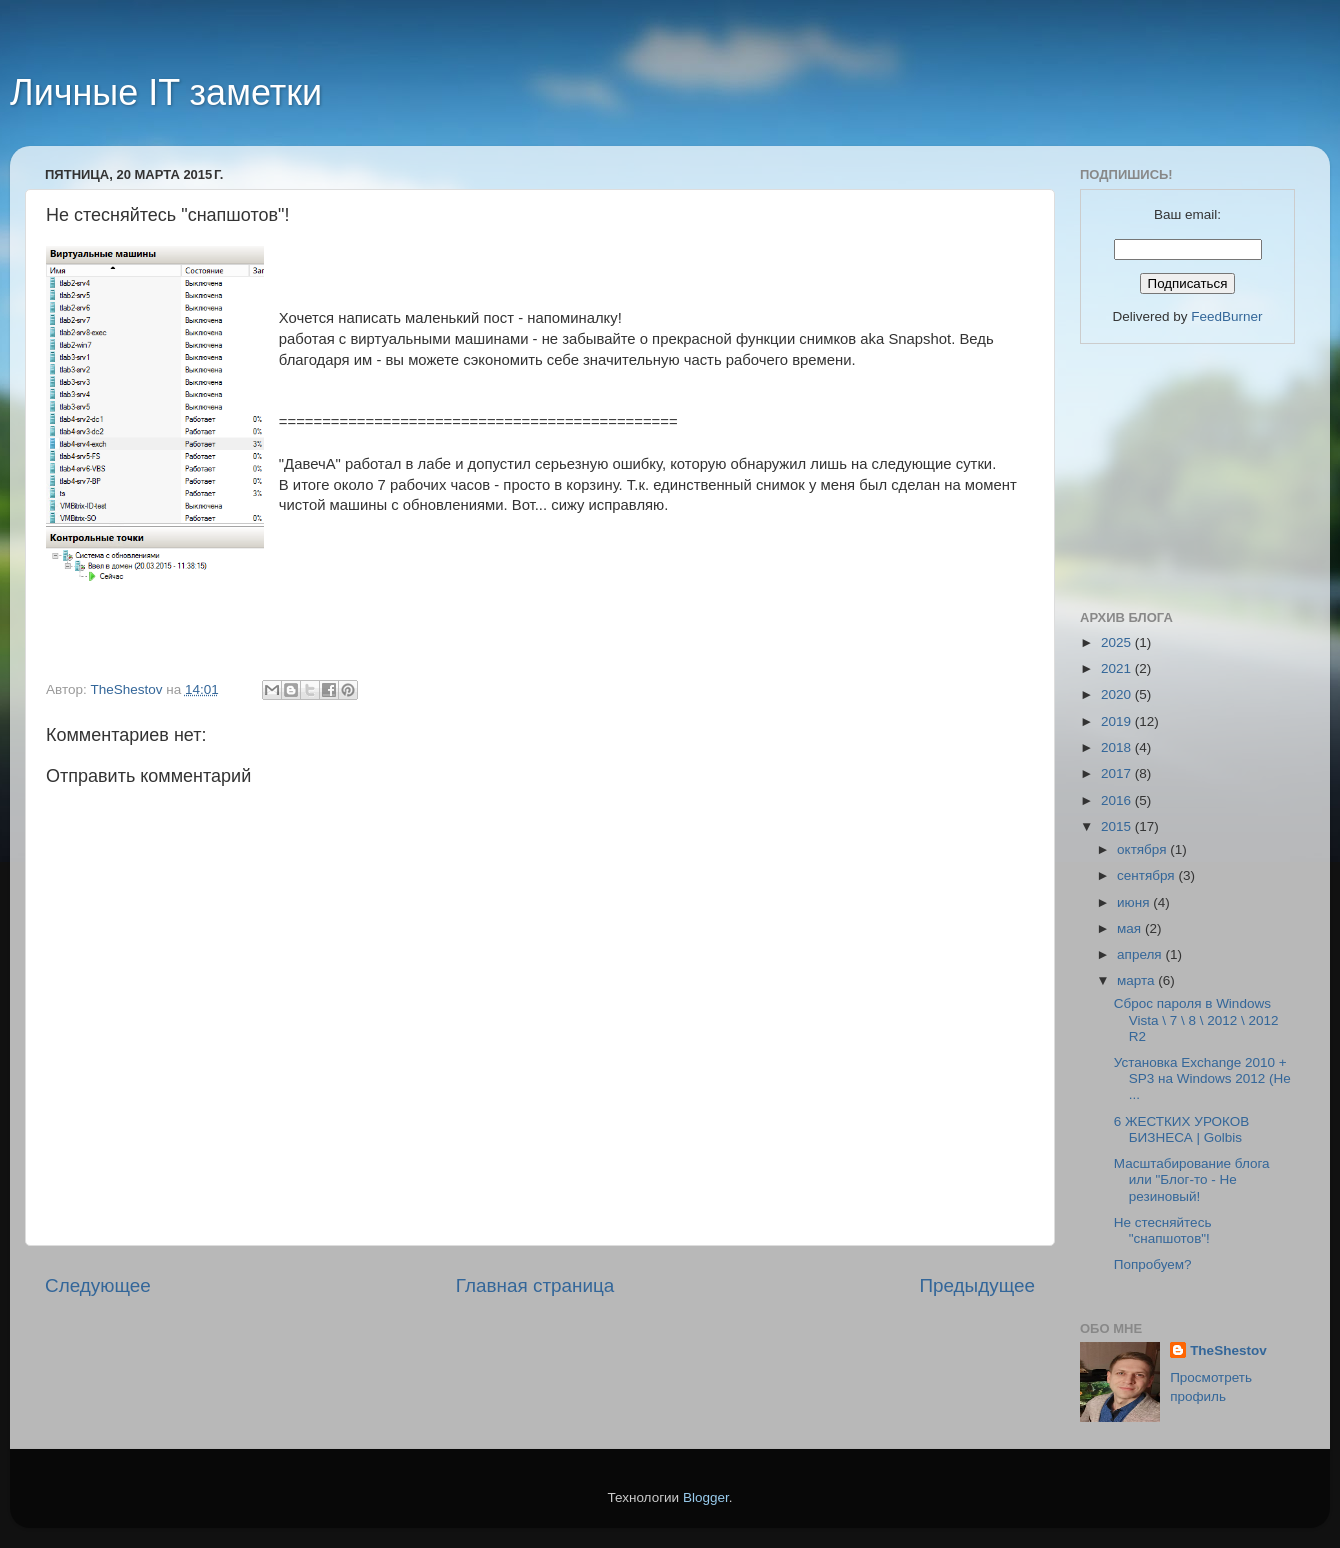 This screenshot has width=1340, height=1548. What do you see at coordinates (1147, 875) in the screenshot?
I see `сентября` at bounding box center [1147, 875].